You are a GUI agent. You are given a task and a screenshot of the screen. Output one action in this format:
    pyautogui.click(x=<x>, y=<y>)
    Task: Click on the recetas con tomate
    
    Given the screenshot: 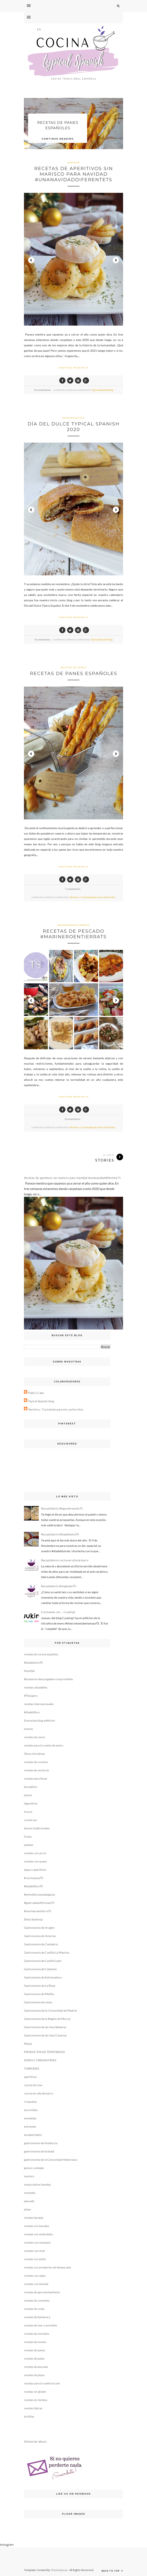 What is the action you would take?
    pyautogui.click(x=36, y=2284)
    